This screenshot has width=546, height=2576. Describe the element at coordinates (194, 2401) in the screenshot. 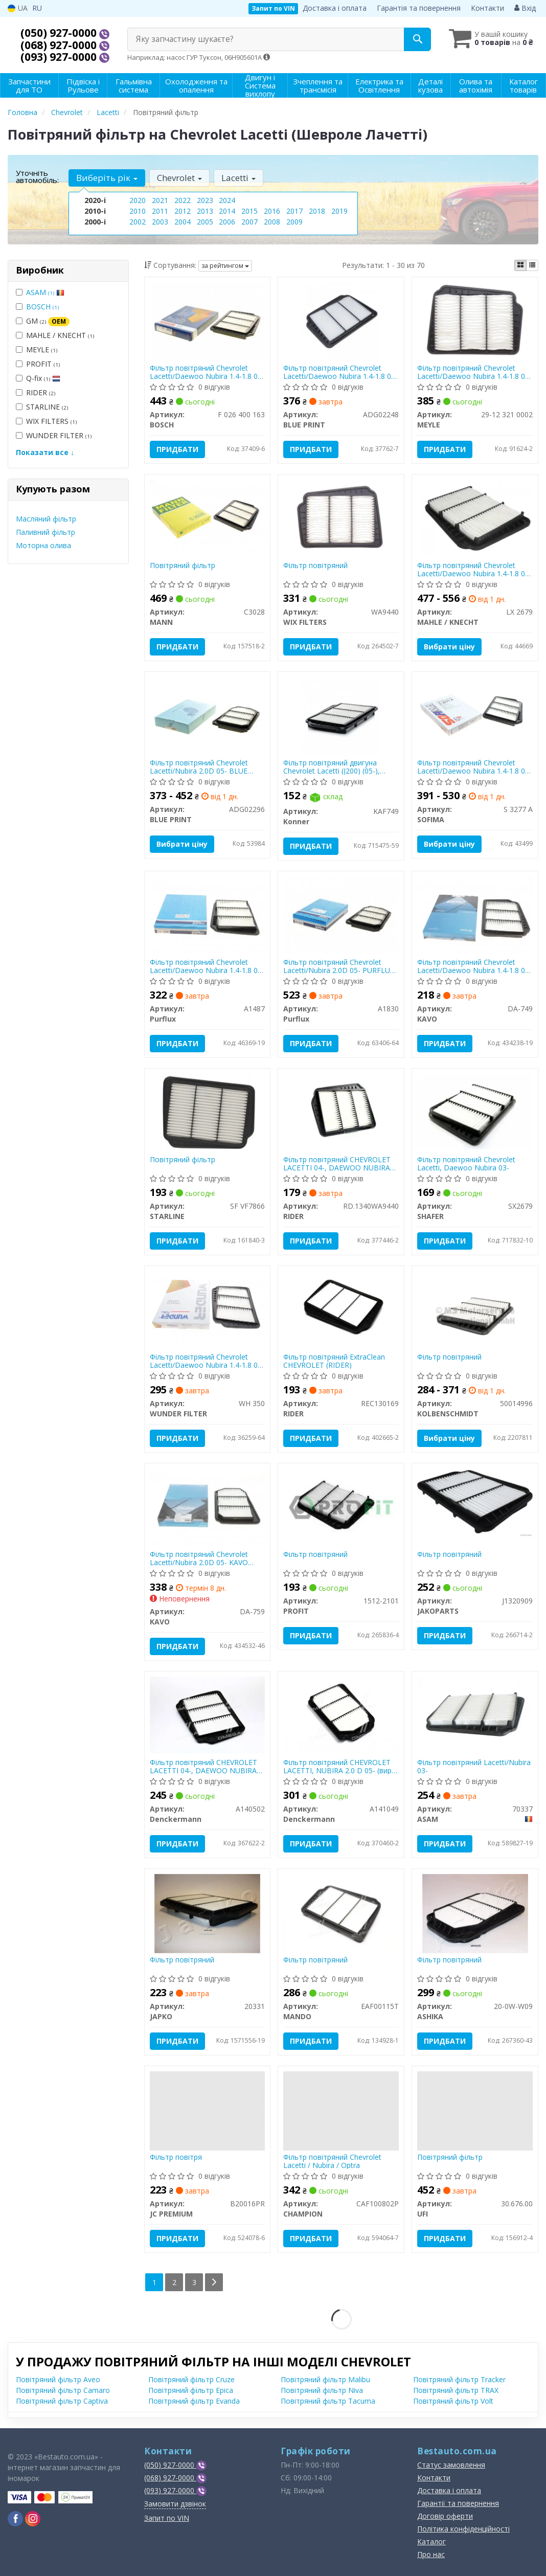

I see `Повітряний фільтр Evanda` at that location.